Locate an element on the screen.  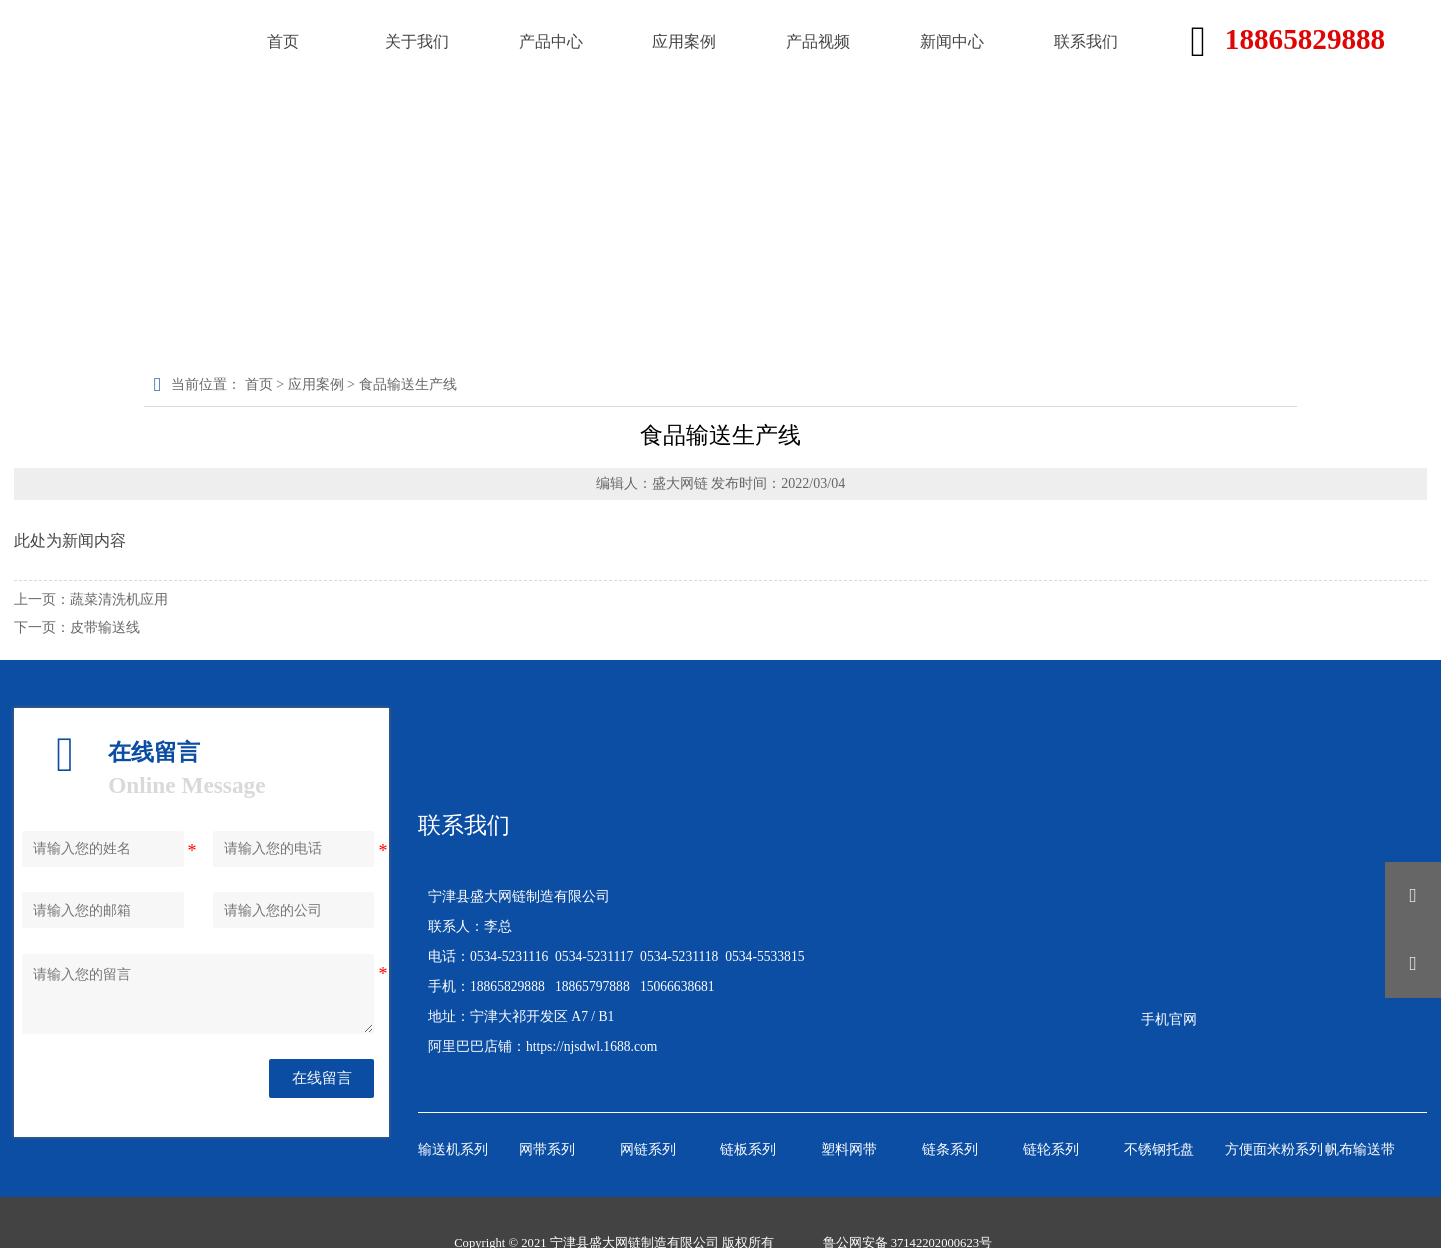
食品输送生产线 is located at coordinates (412, 383).